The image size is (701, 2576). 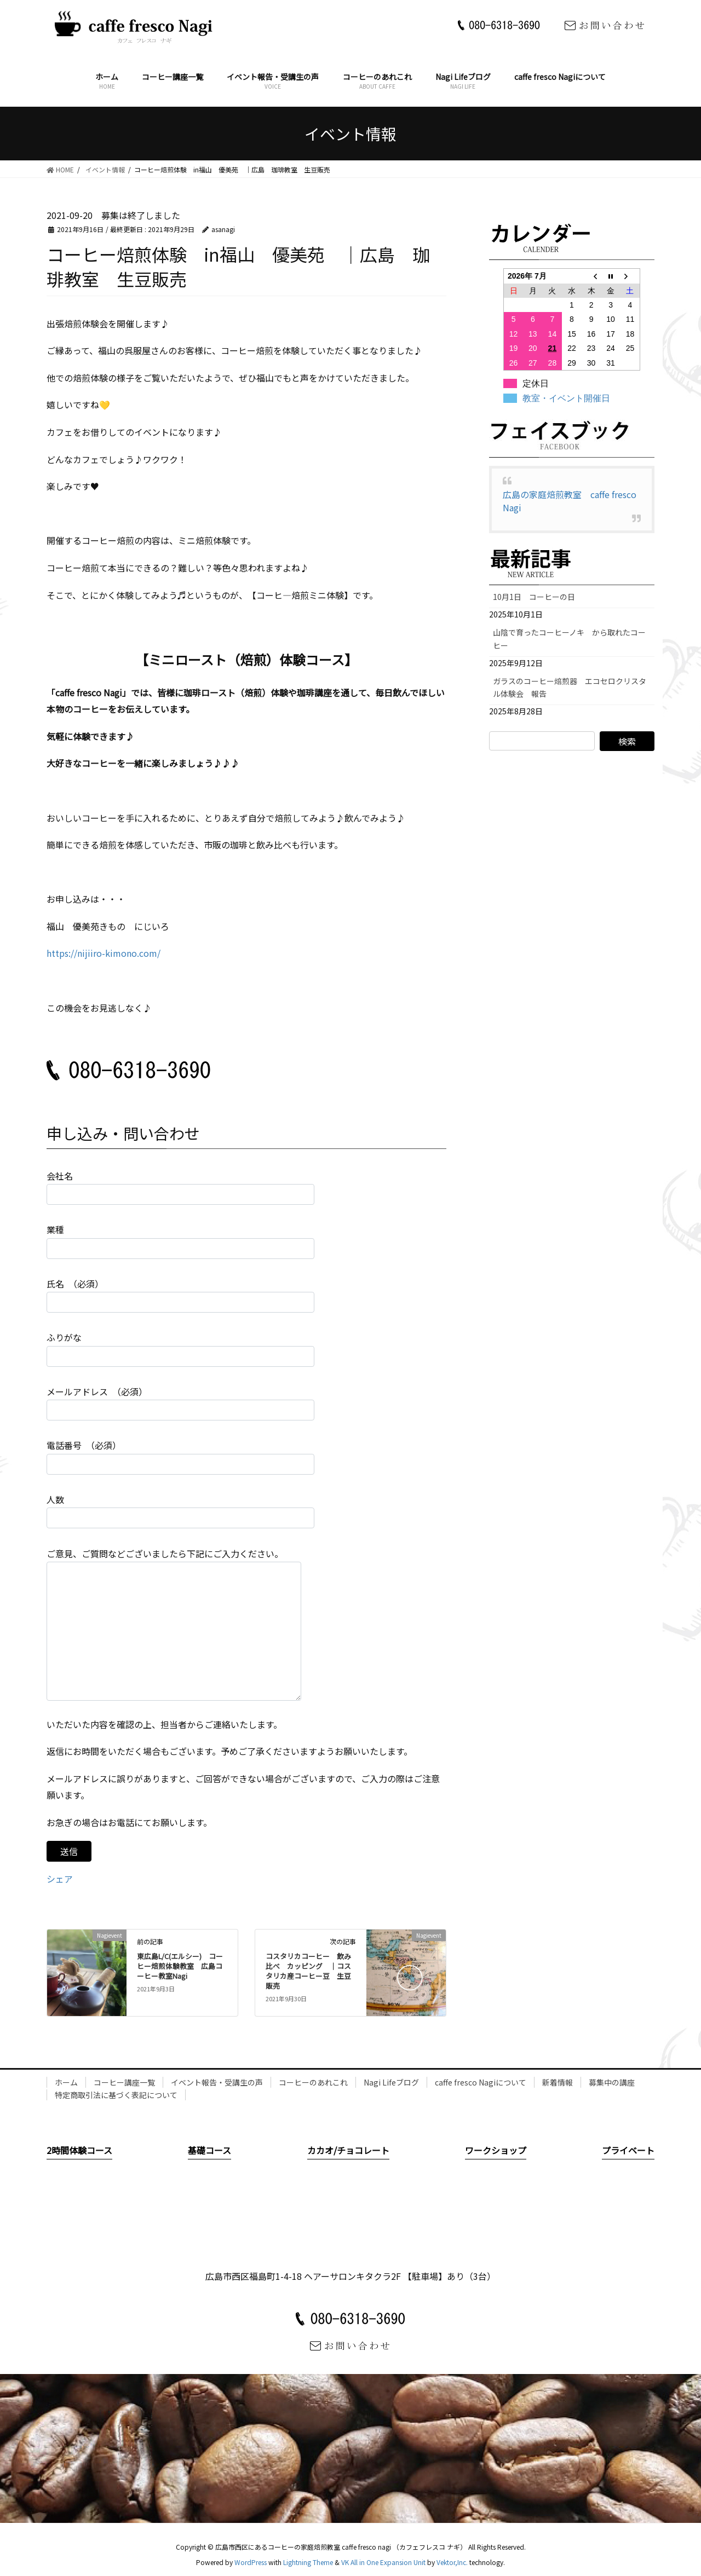 I want to click on コーヒー講座一覧, so click(x=124, y=2082).